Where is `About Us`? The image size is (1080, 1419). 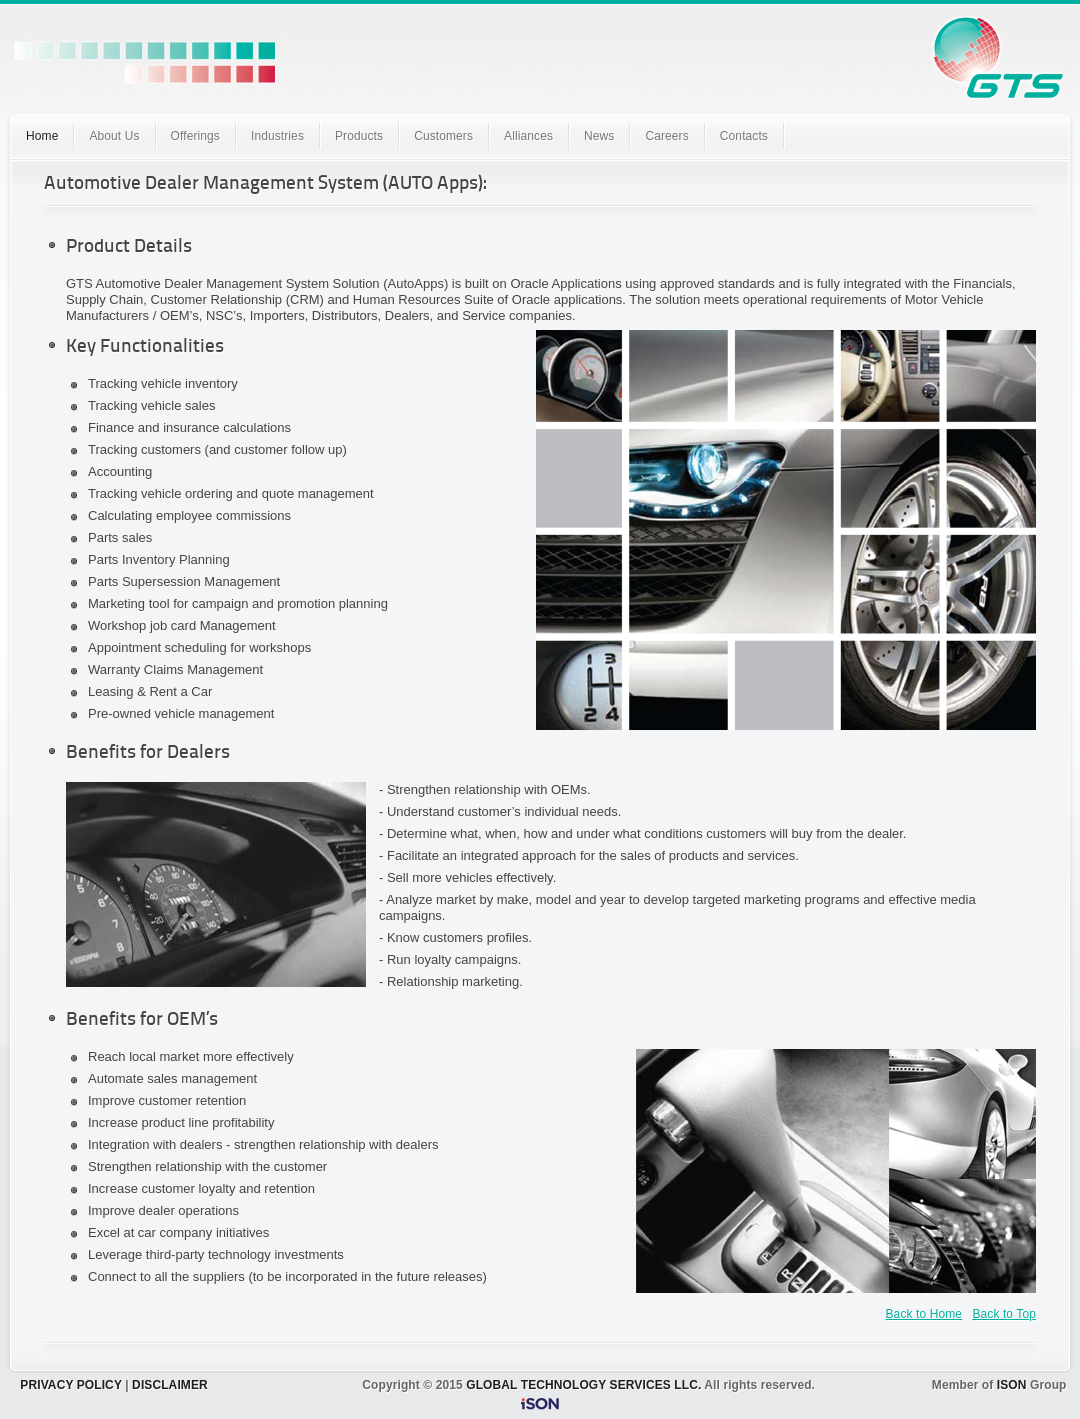
About Us is located at coordinates (114, 136).